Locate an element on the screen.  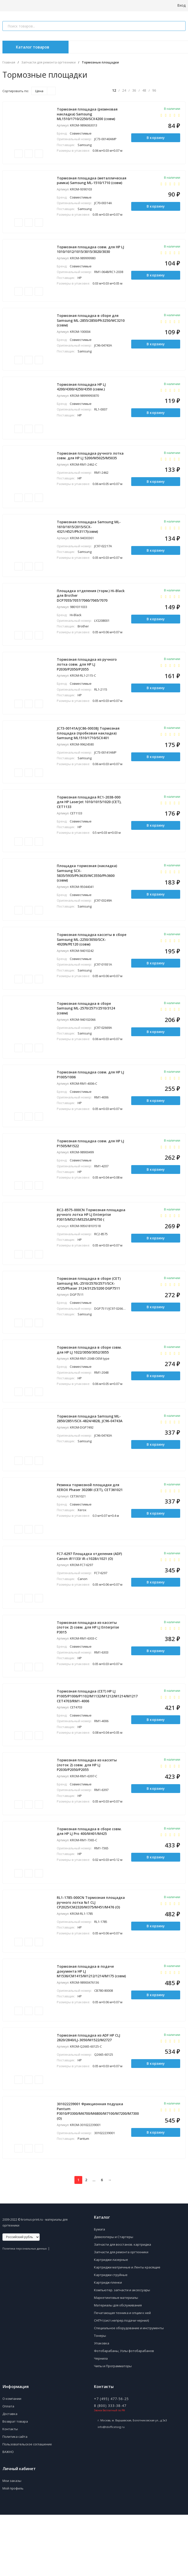
Пользовательское соглашение is located at coordinates (27, 2505).